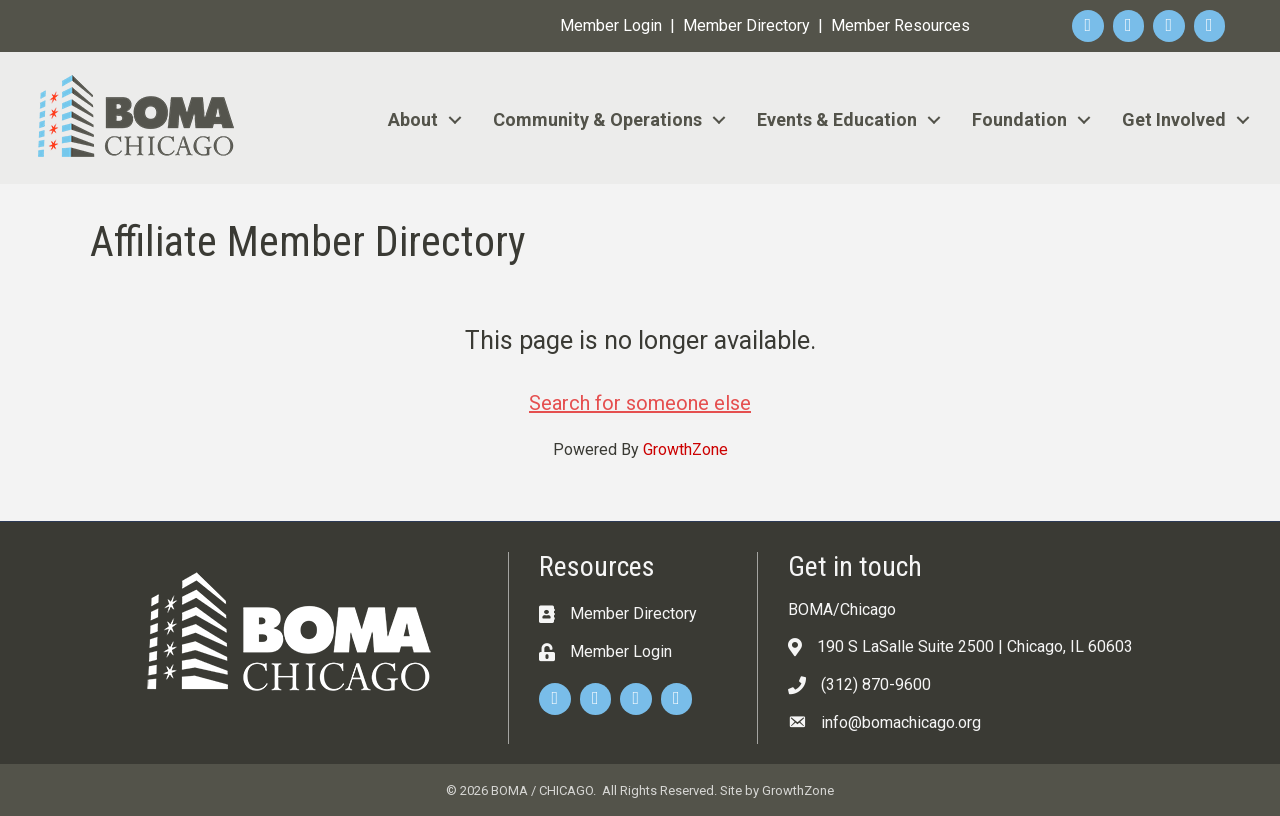 The image size is (1280, 816). What do you see at coordinates (837, 119) in the screenshot?
I see `Events & Education` at bounding box center [837, 119].